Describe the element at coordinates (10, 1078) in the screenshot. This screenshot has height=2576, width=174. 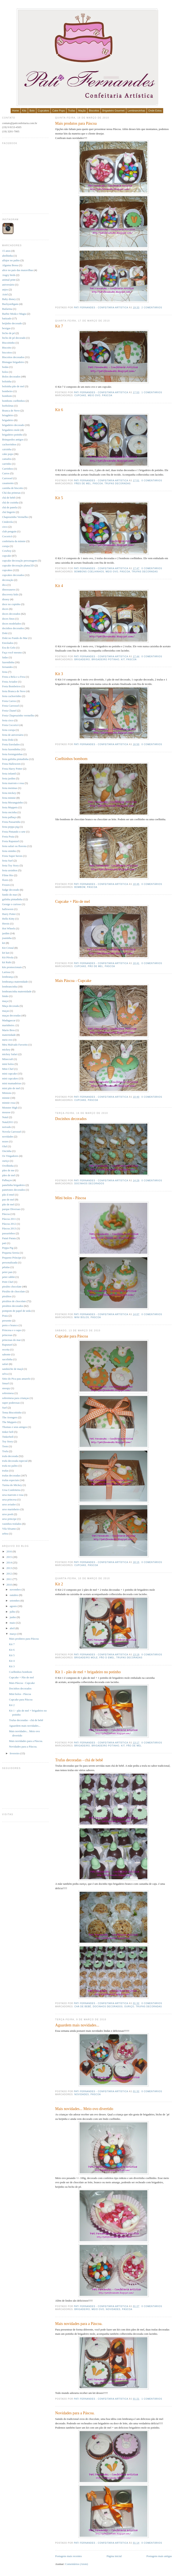
I see `mini cupcakes` at that location.